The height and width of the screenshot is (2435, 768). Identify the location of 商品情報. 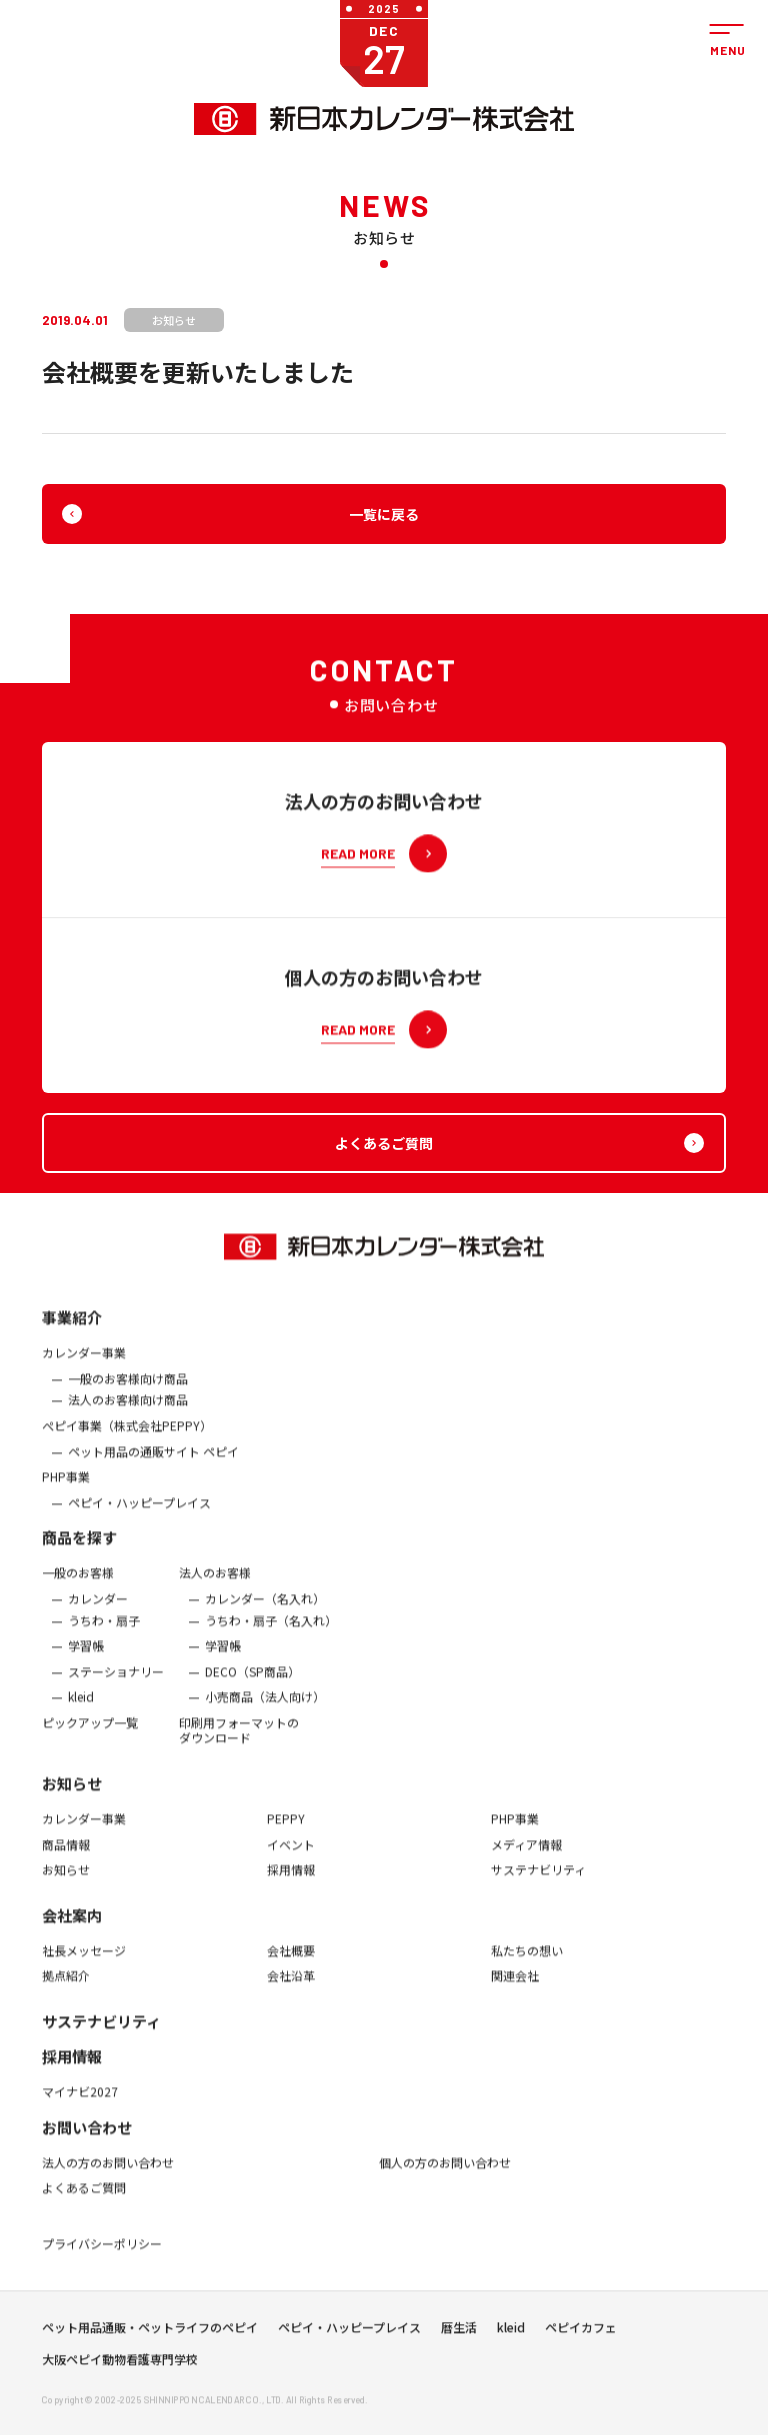
(66, 1856).